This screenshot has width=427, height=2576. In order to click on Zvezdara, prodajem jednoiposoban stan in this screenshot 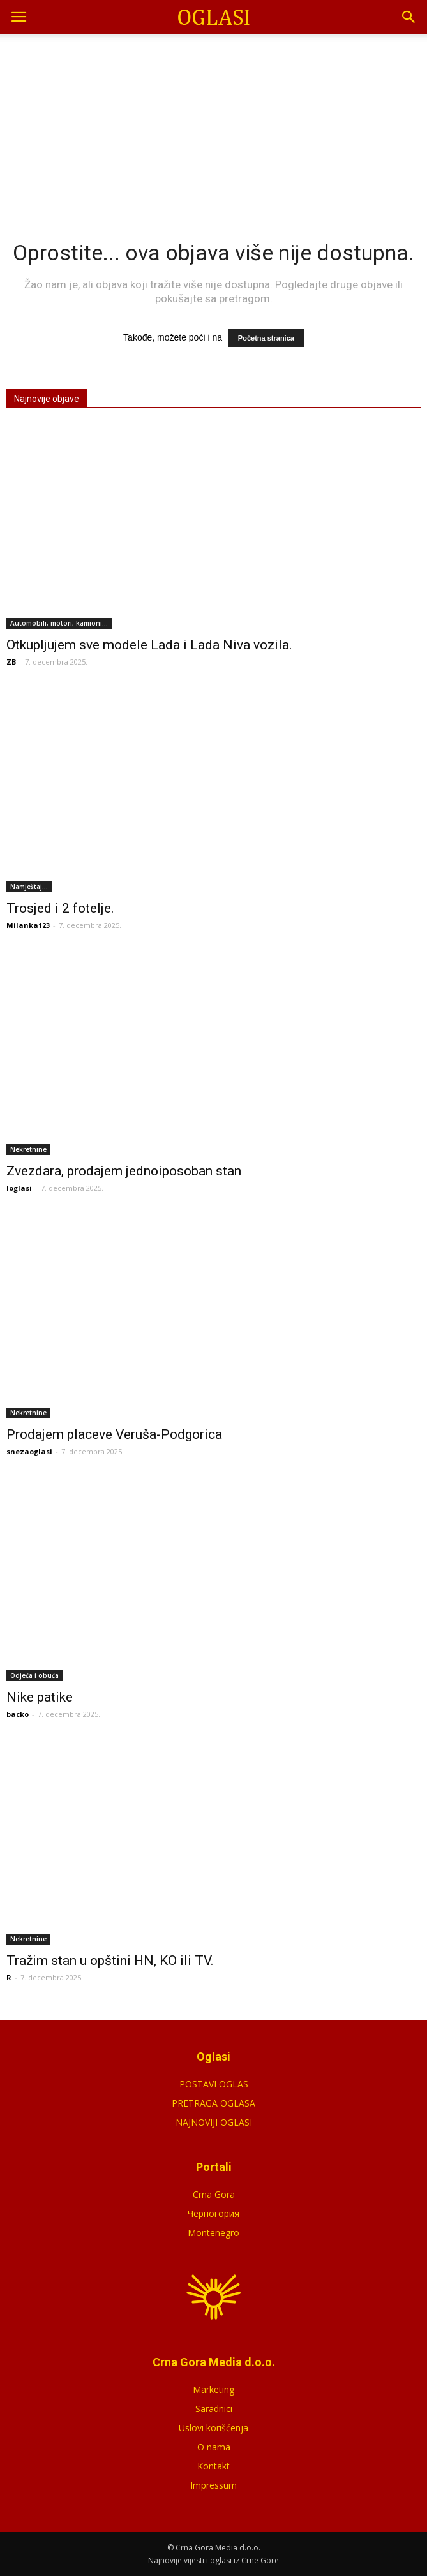, I will do `click(123, 1171)`.